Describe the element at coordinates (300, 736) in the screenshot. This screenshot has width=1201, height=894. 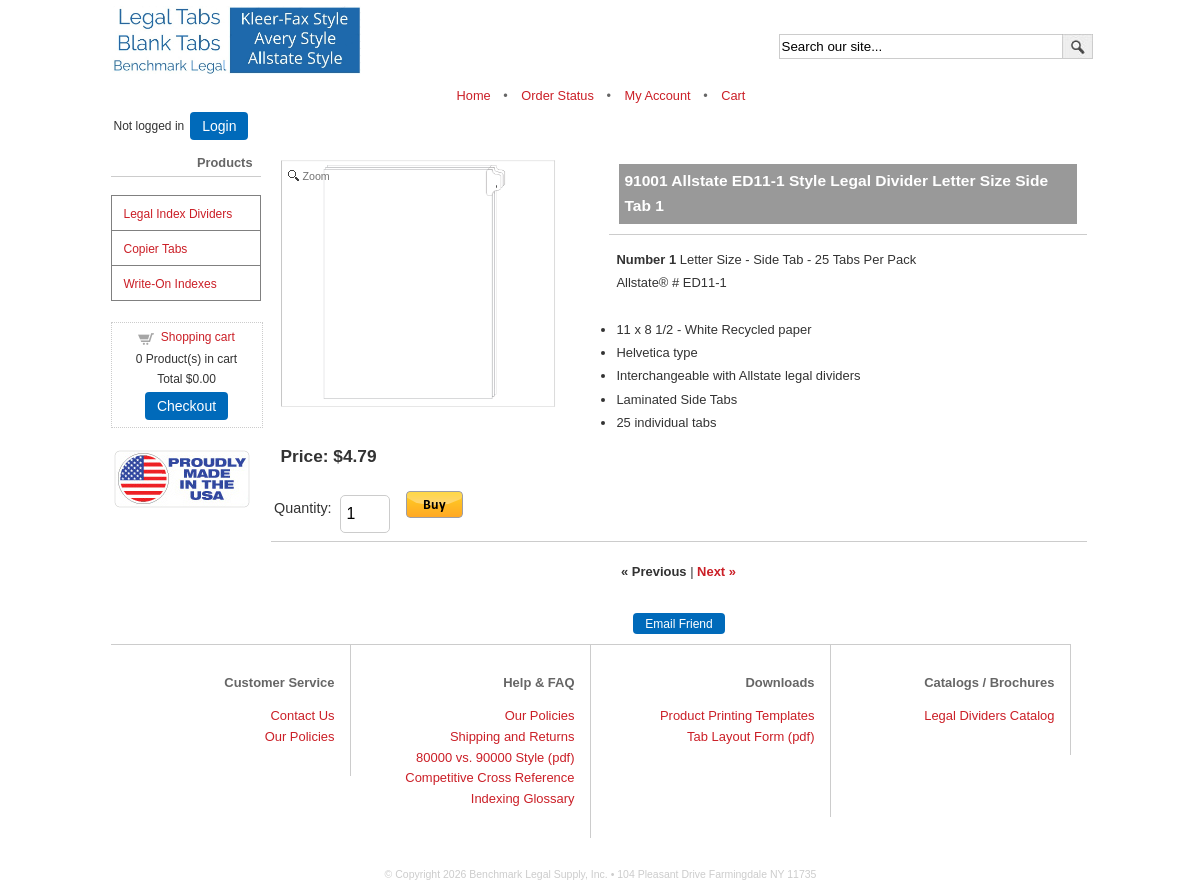
I see `Our Policies` at that location.